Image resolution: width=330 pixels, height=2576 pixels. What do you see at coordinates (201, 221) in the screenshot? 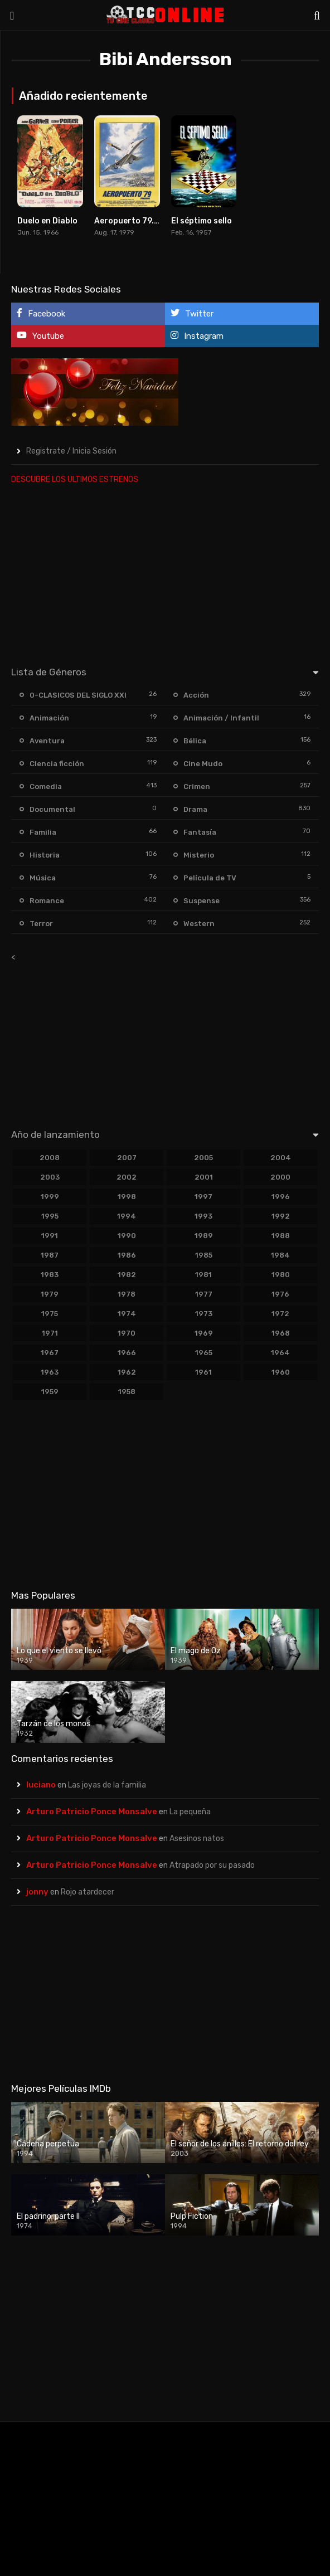
I see `El séptimo sello` at bounding box center [201, 221].